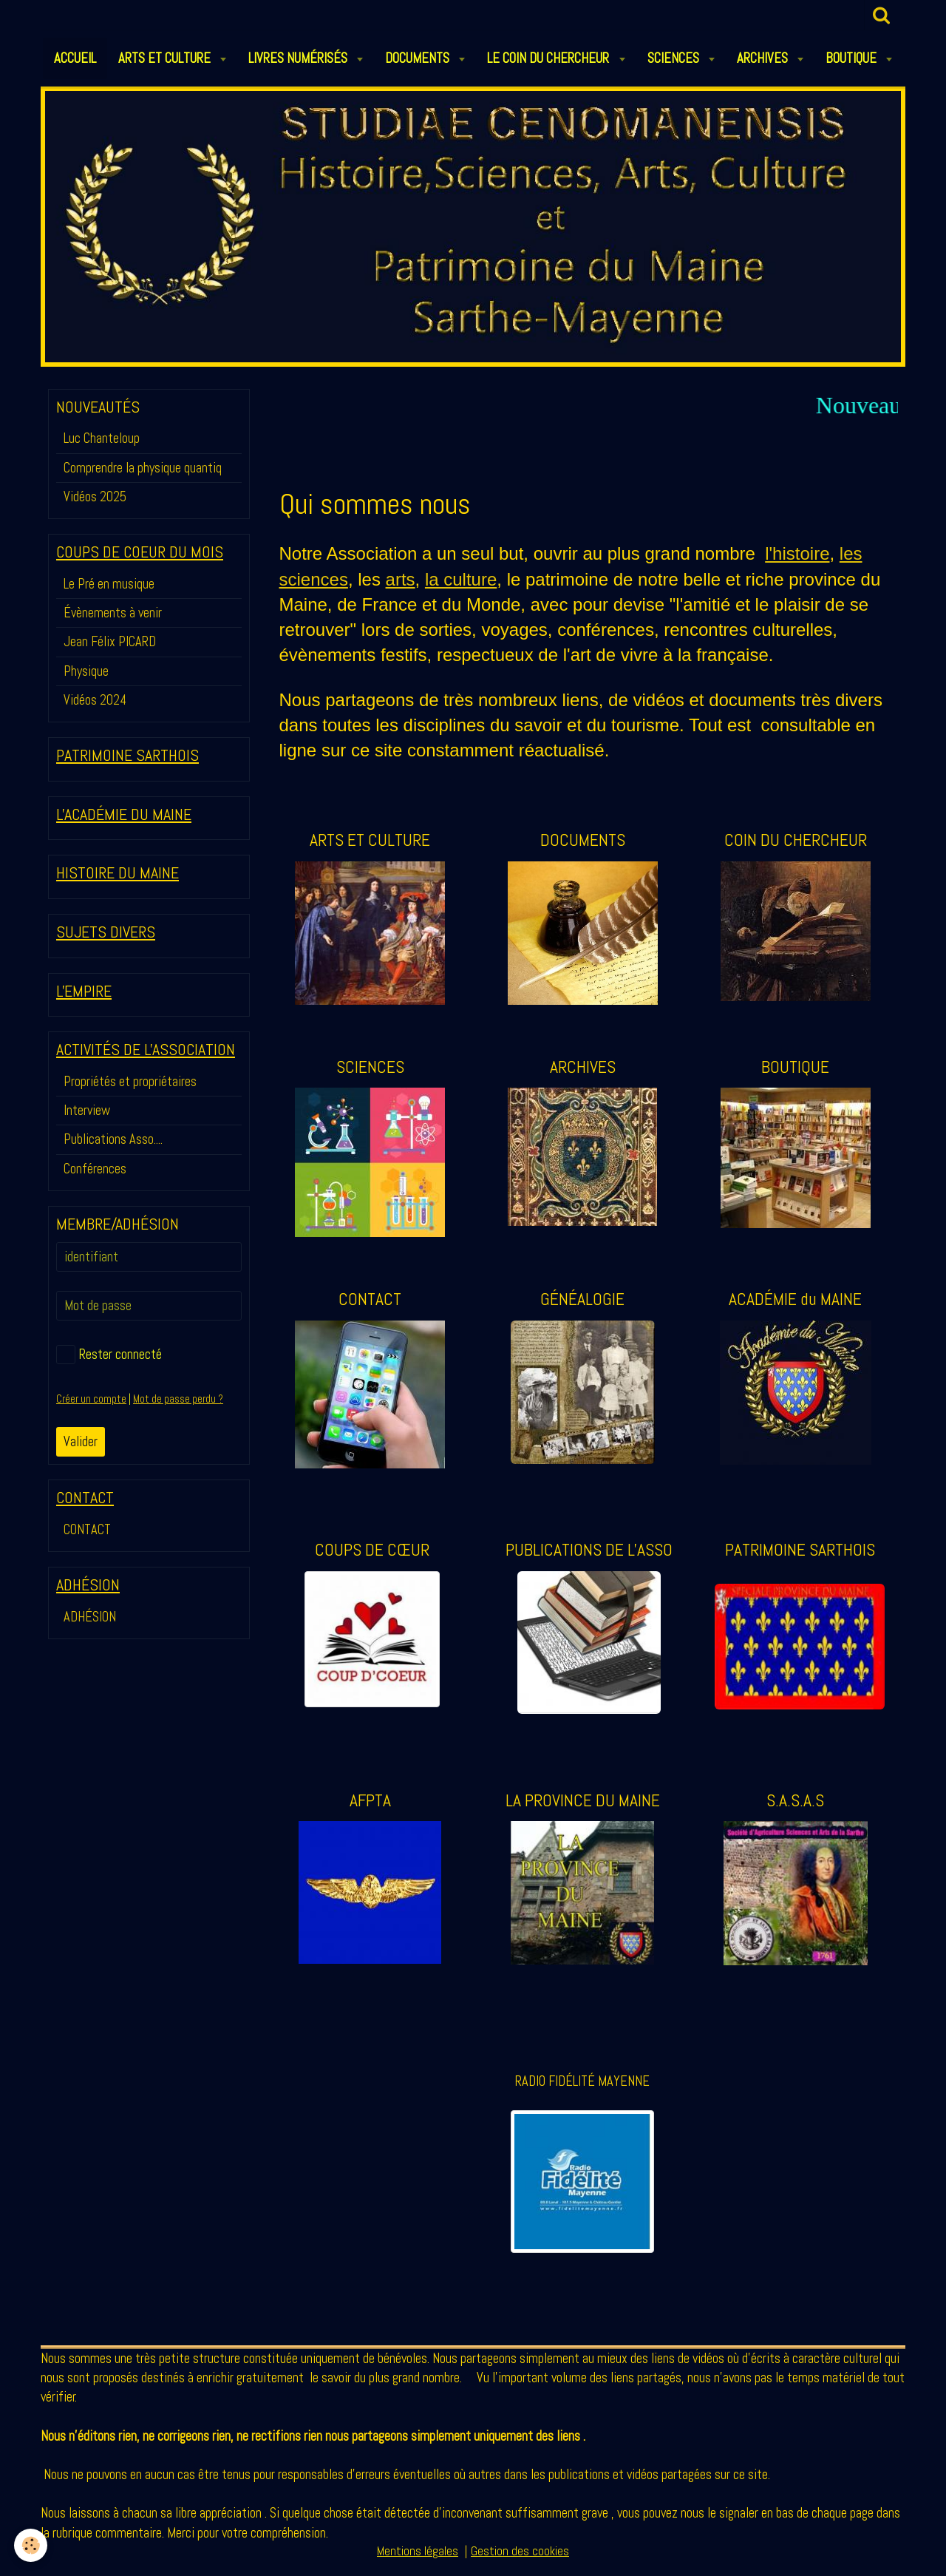 The image size is (946, 2576). What do you see at coordinates (95, 1168) in the screenshot?
I see `Conférences` at bounding box center [95, 1168].